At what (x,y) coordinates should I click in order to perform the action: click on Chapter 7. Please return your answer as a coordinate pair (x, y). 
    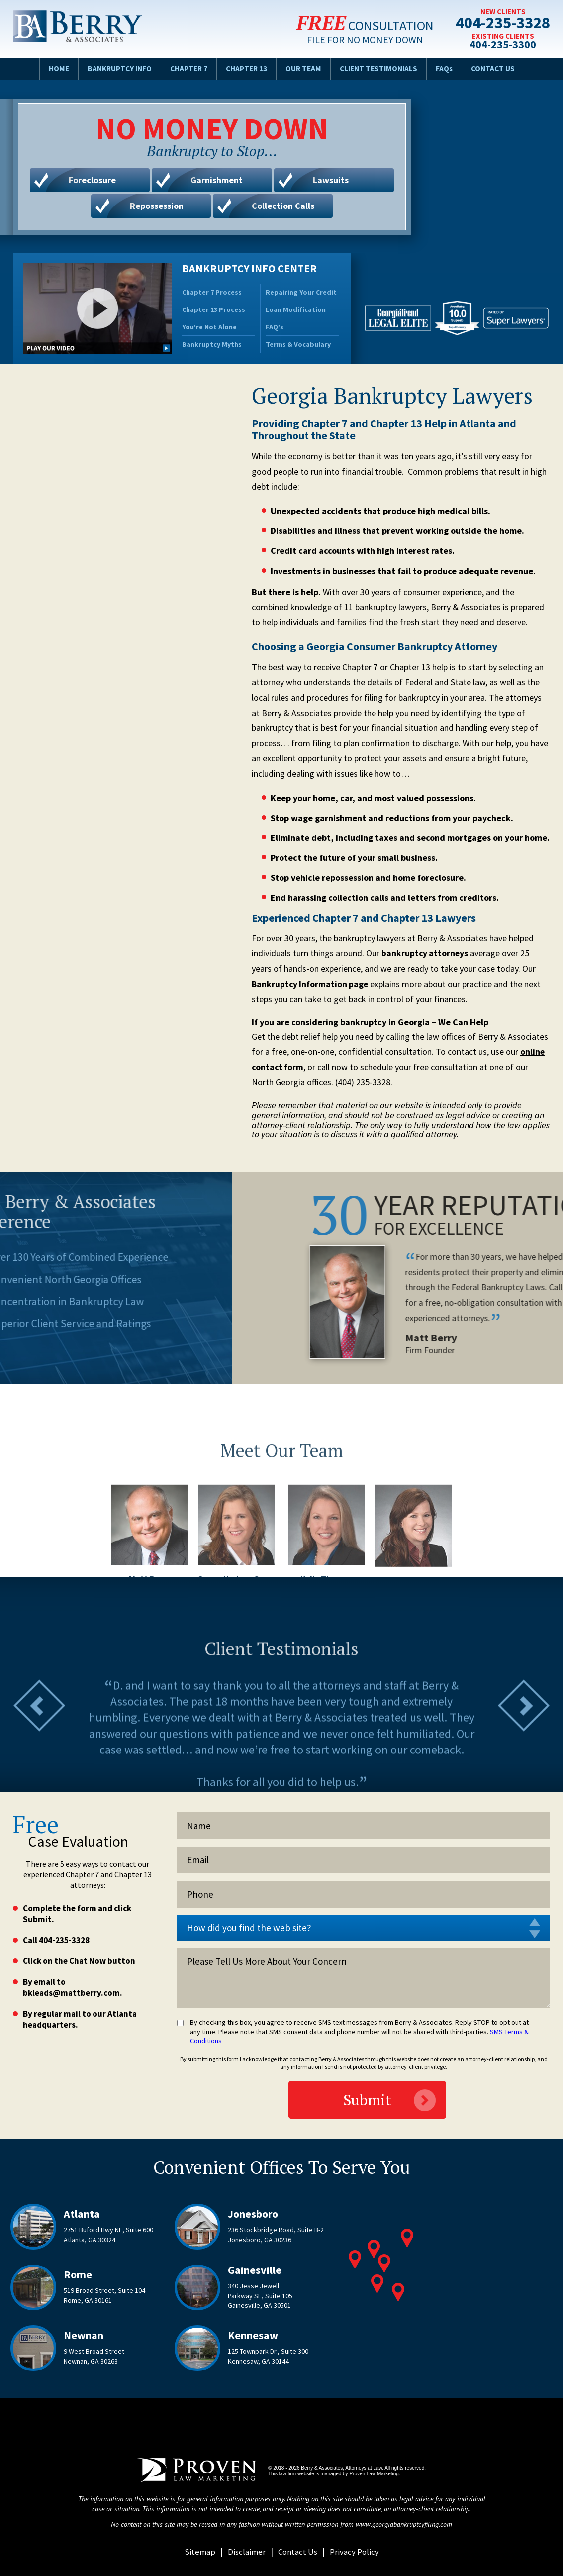
    Looking at the image, I should click on (186, 68).